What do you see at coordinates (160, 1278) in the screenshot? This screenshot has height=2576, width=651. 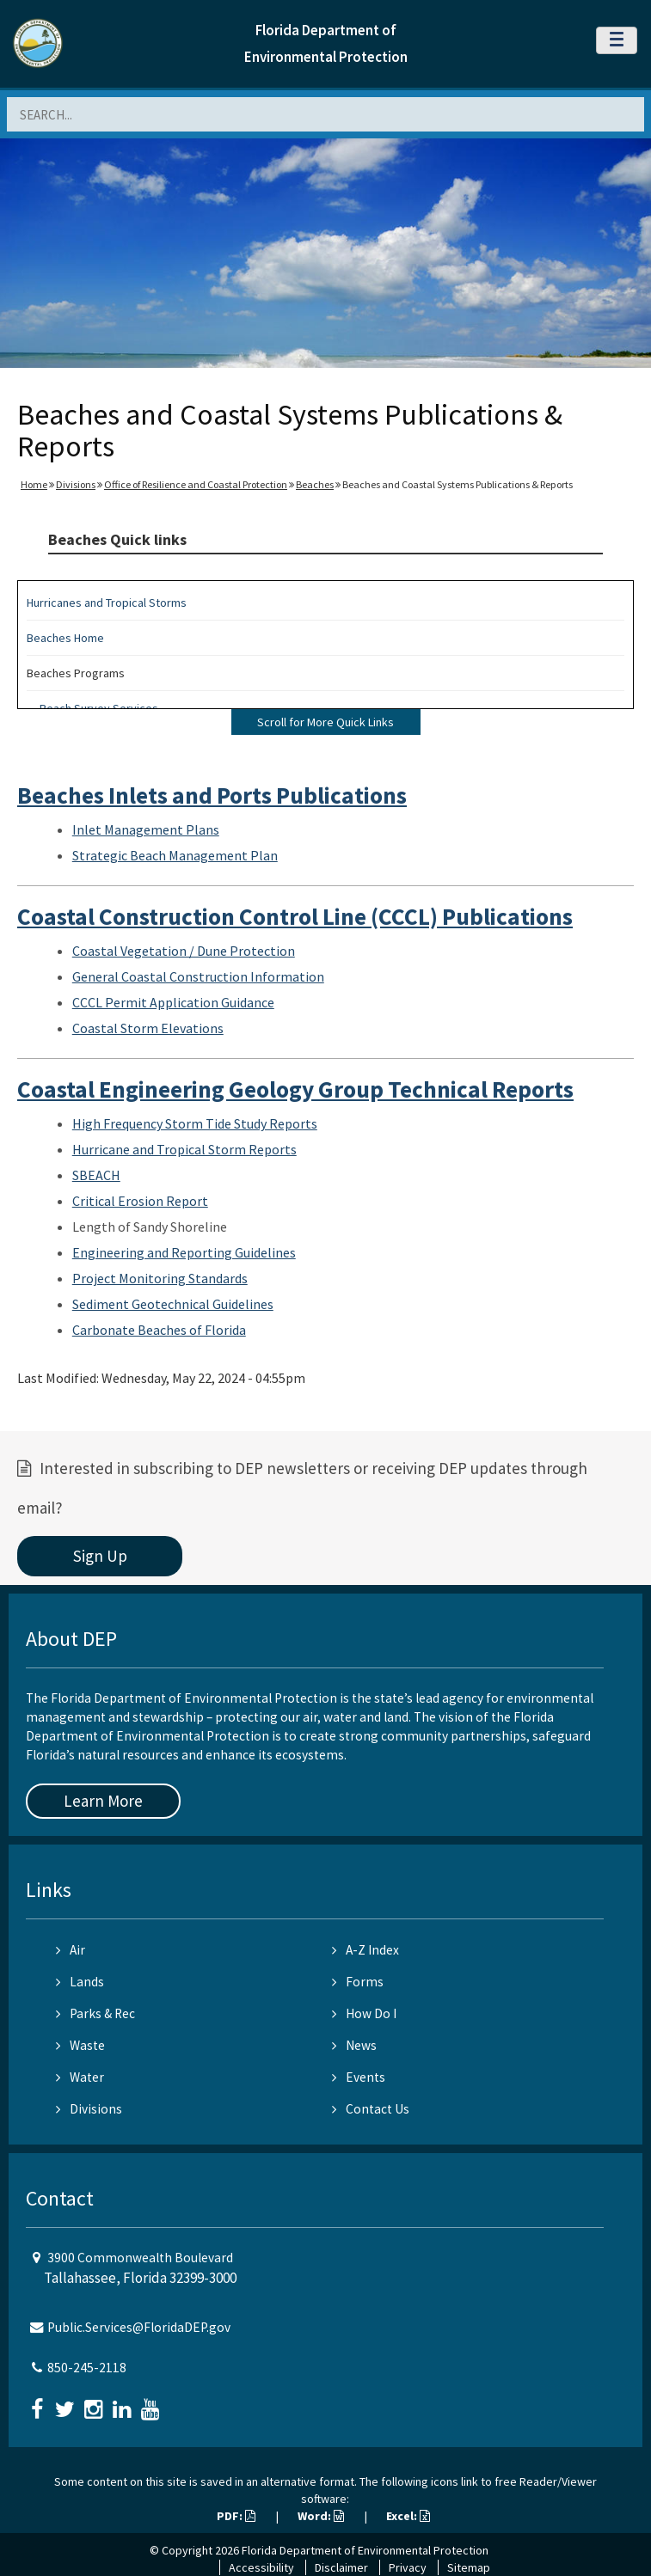 I see `Project Monitoring Standards` at bounding box center [160, 1278].